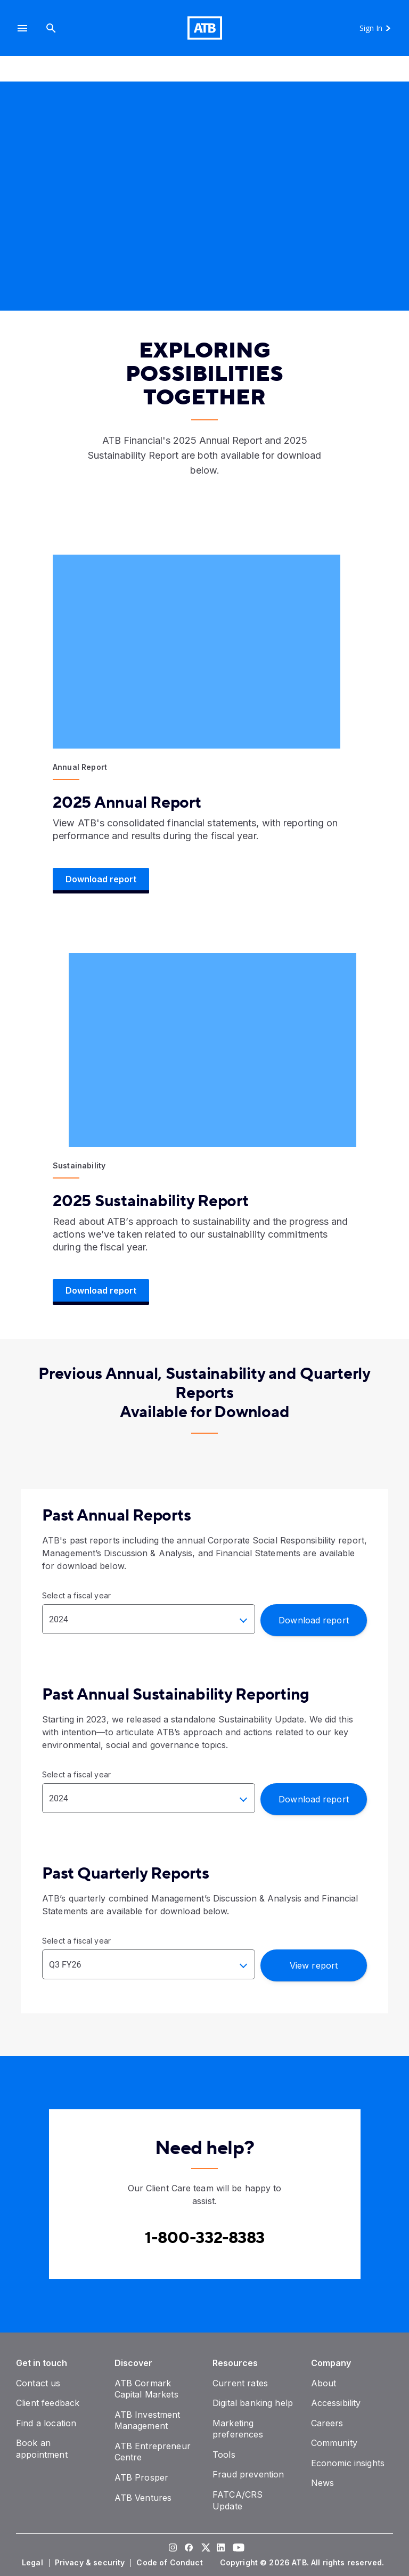 The image size is (409, 2576). What do you see at coordinates (252, 2403) in the screenshot?
I see `[Digital banking help]` at bounding box center [252, 2403].